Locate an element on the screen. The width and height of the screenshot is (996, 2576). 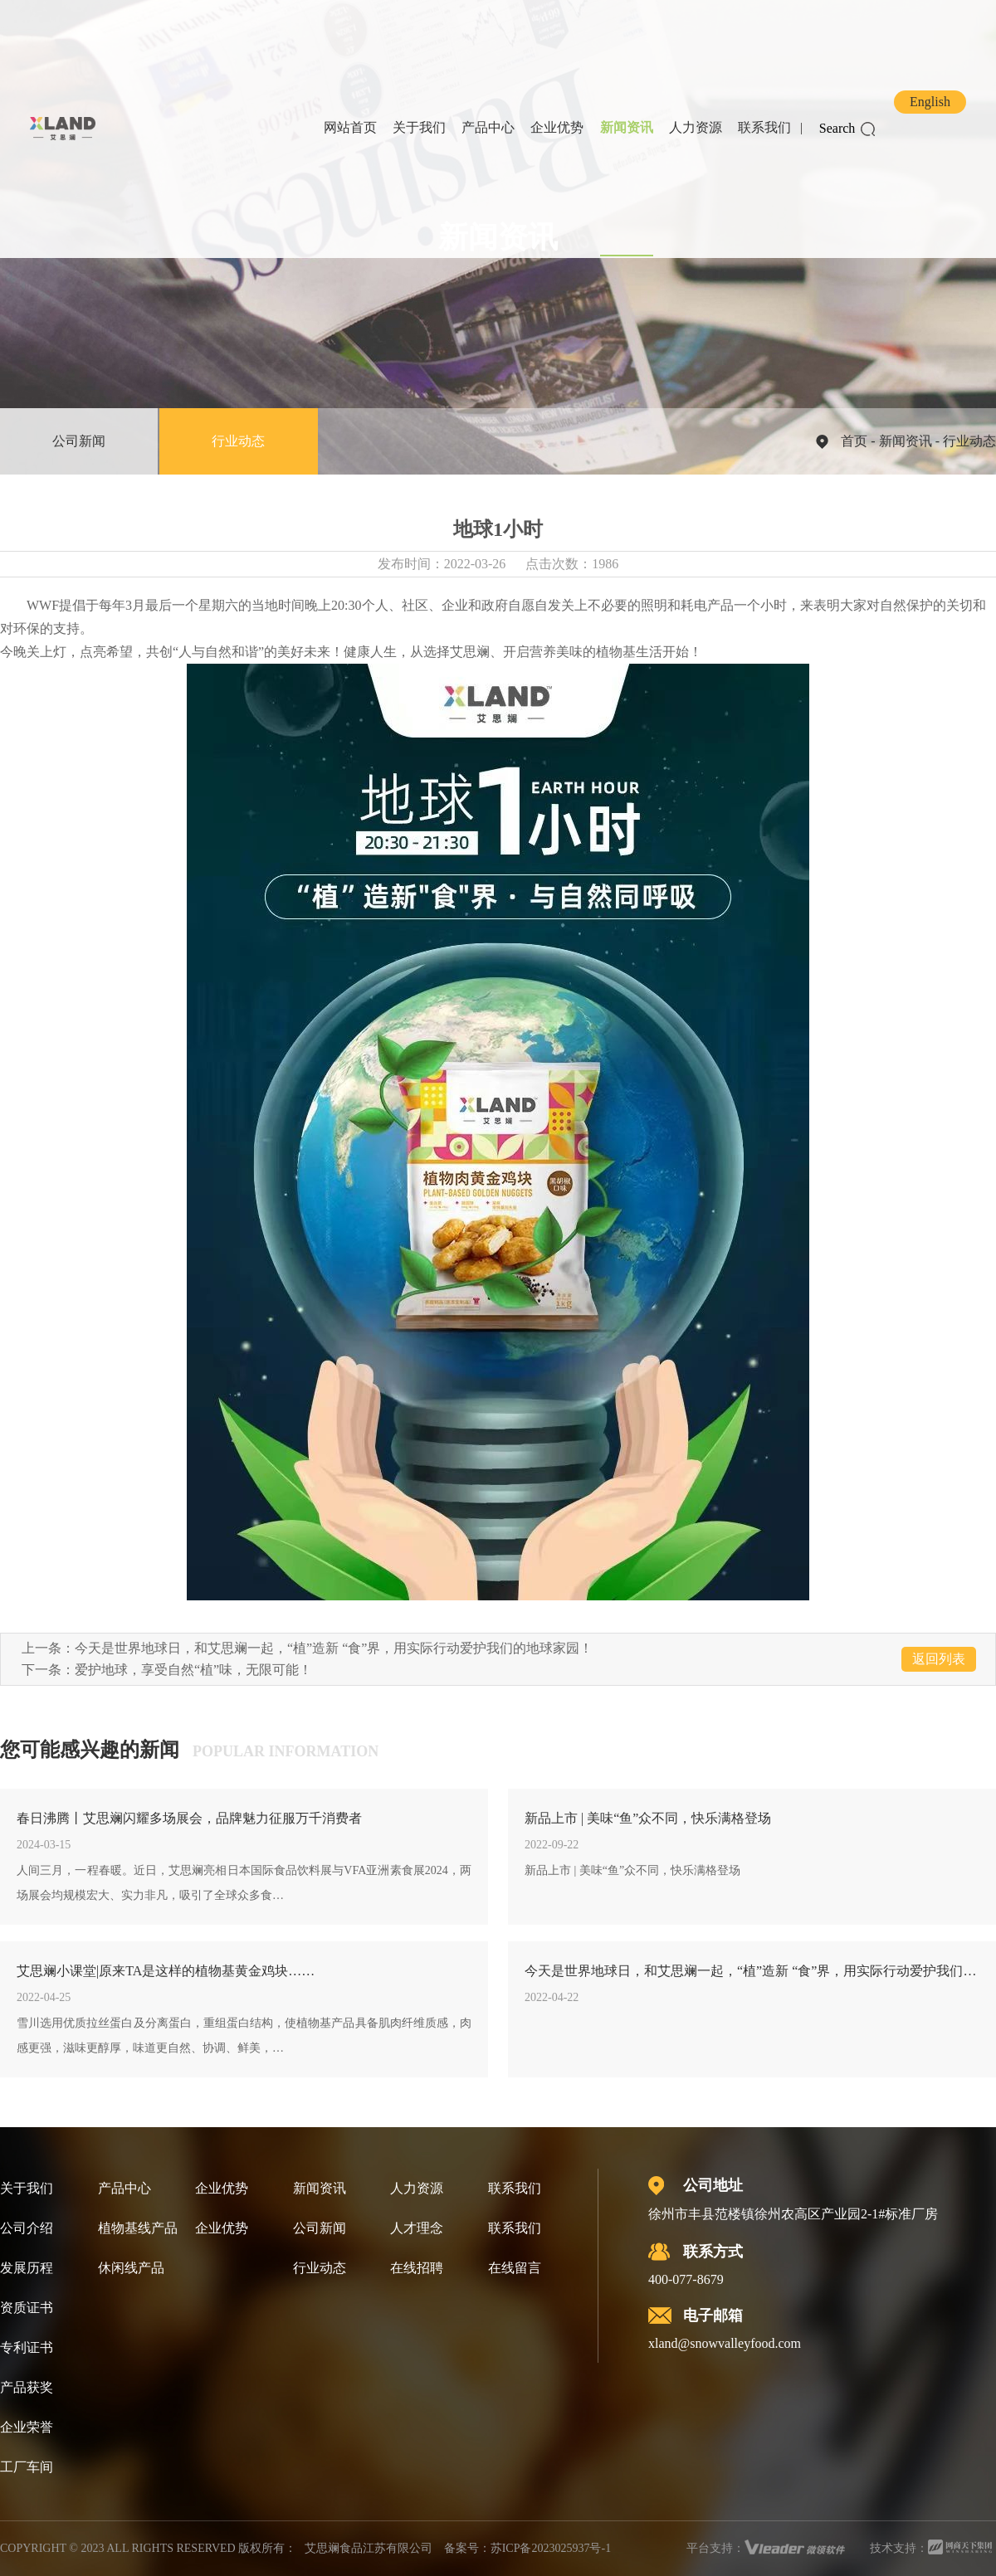
新闻资讯 is located at coordinates (626, 127).